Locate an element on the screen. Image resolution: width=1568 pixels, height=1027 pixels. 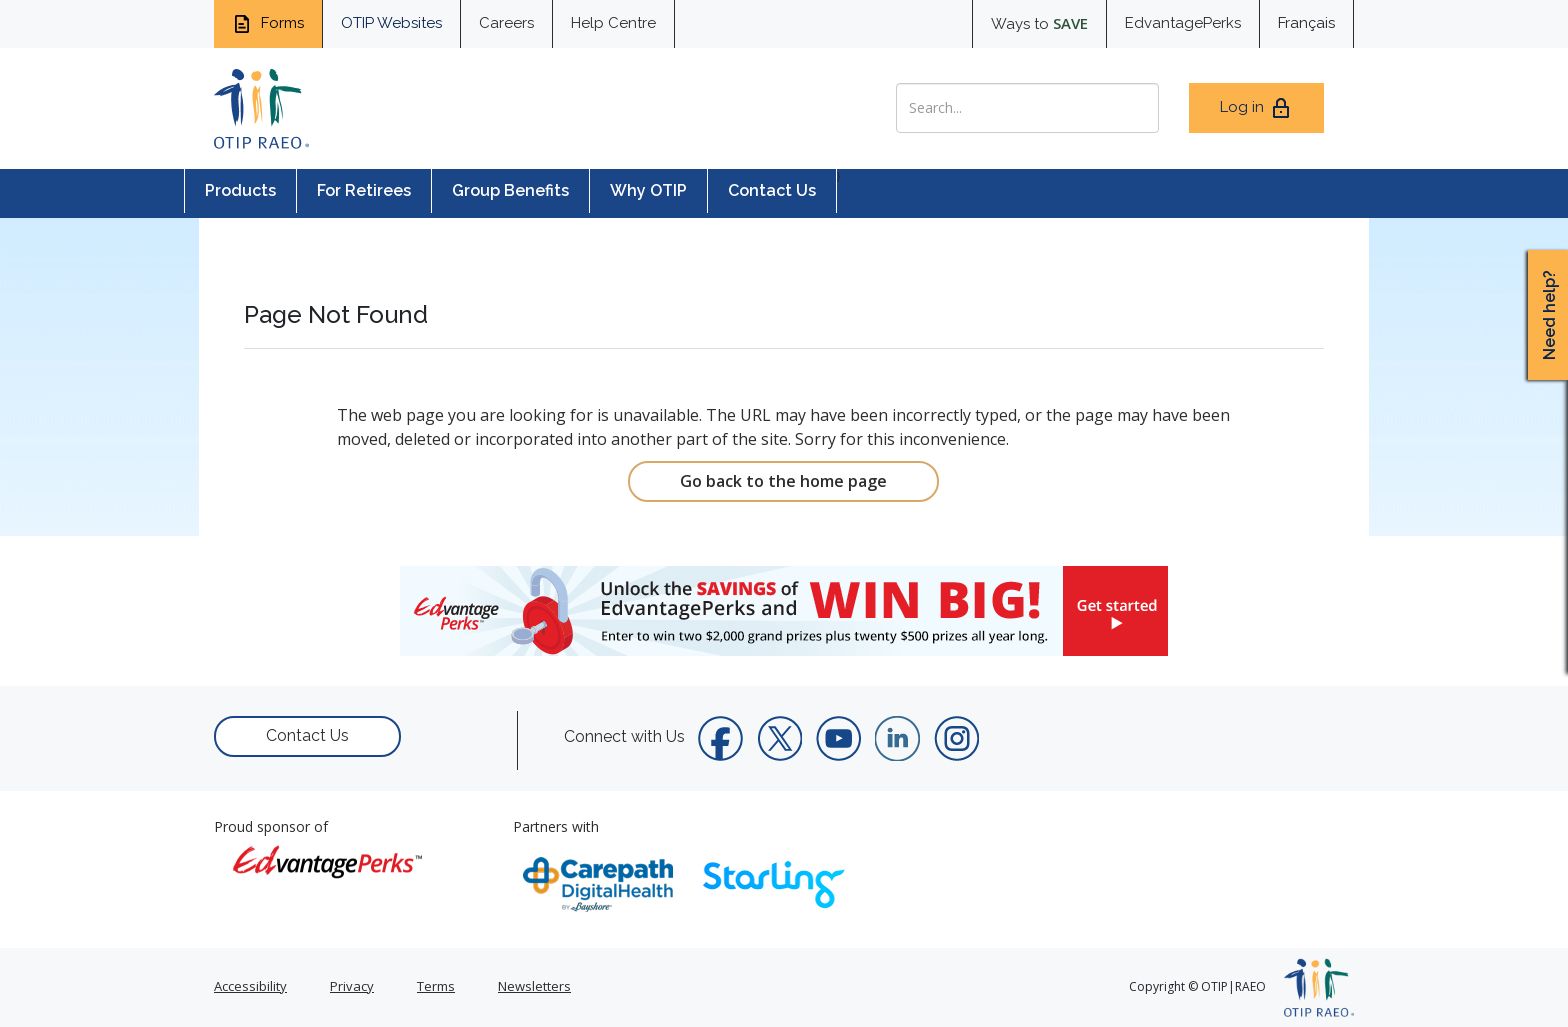
Log in is located at coordinates (1256, 108).